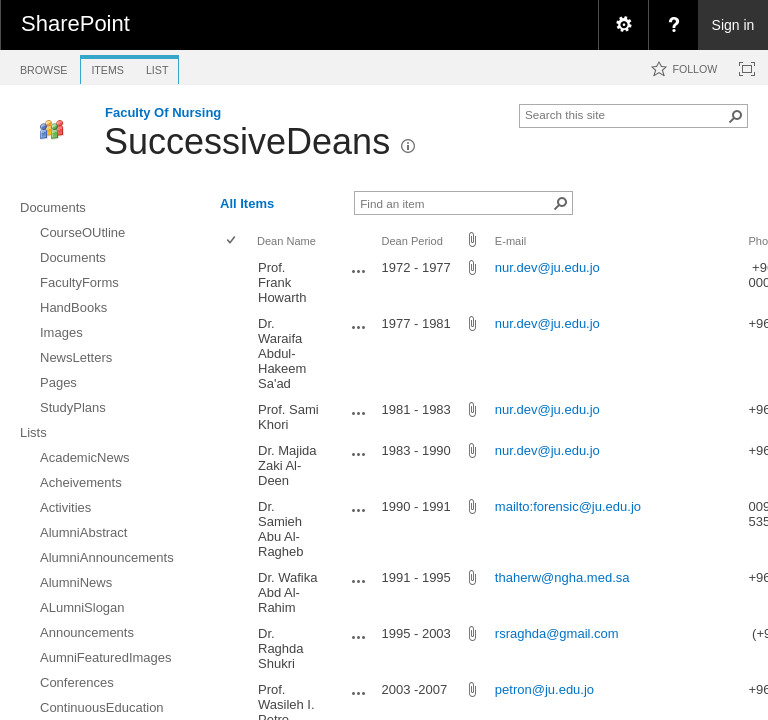 The image size is (768, 720). Describe the element at coordinates (510, 241) in the screenshot. I see `E-mail` at that location.